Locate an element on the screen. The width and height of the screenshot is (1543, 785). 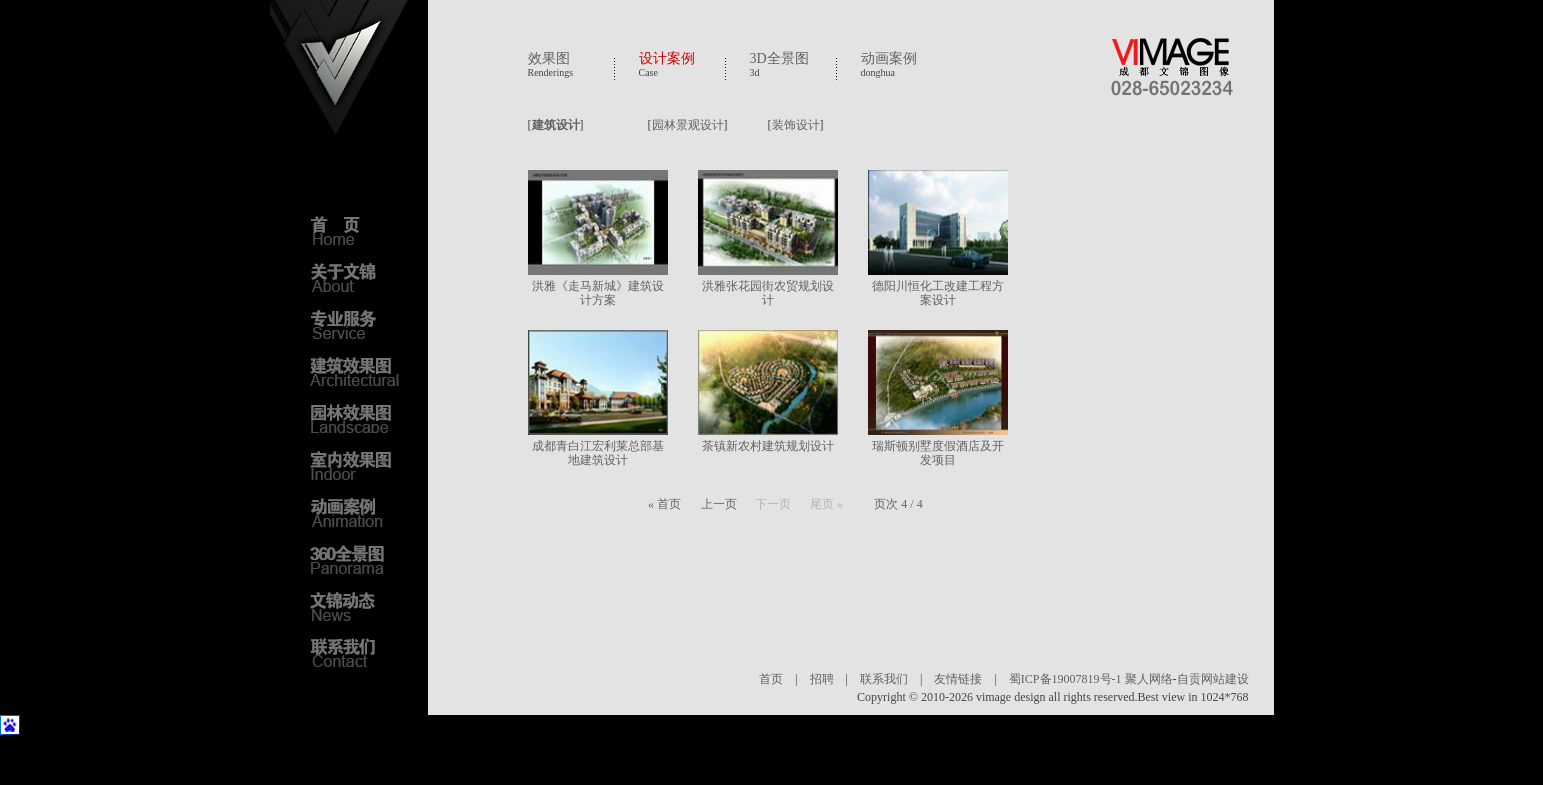
动画案例 is located at coordinates (889, 58).